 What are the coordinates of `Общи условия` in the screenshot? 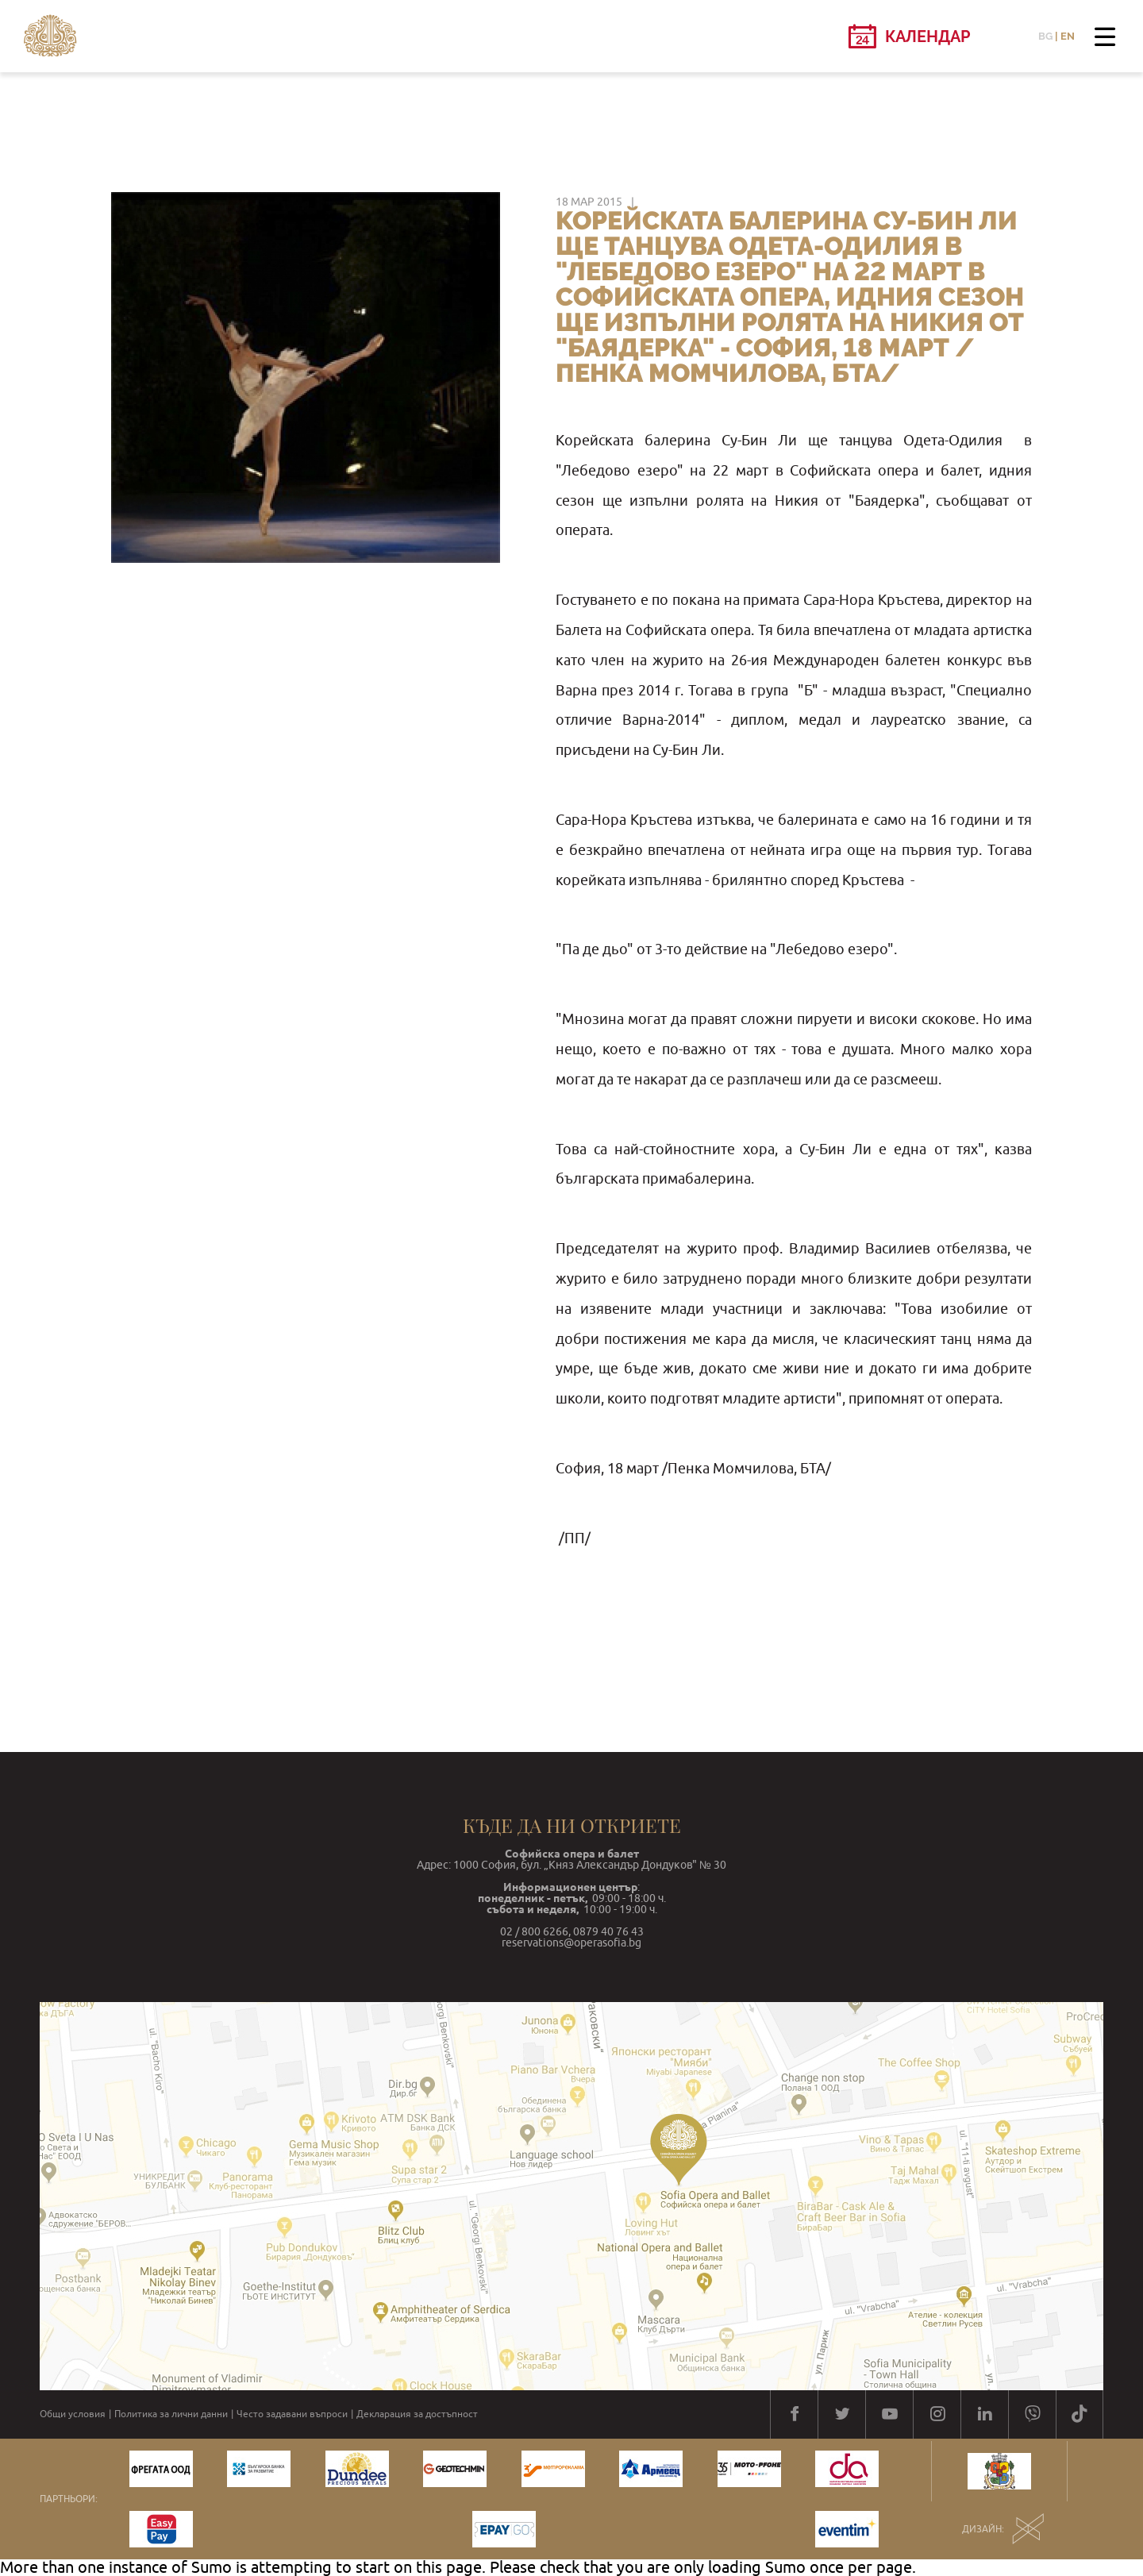 It's located at (73, 2414).